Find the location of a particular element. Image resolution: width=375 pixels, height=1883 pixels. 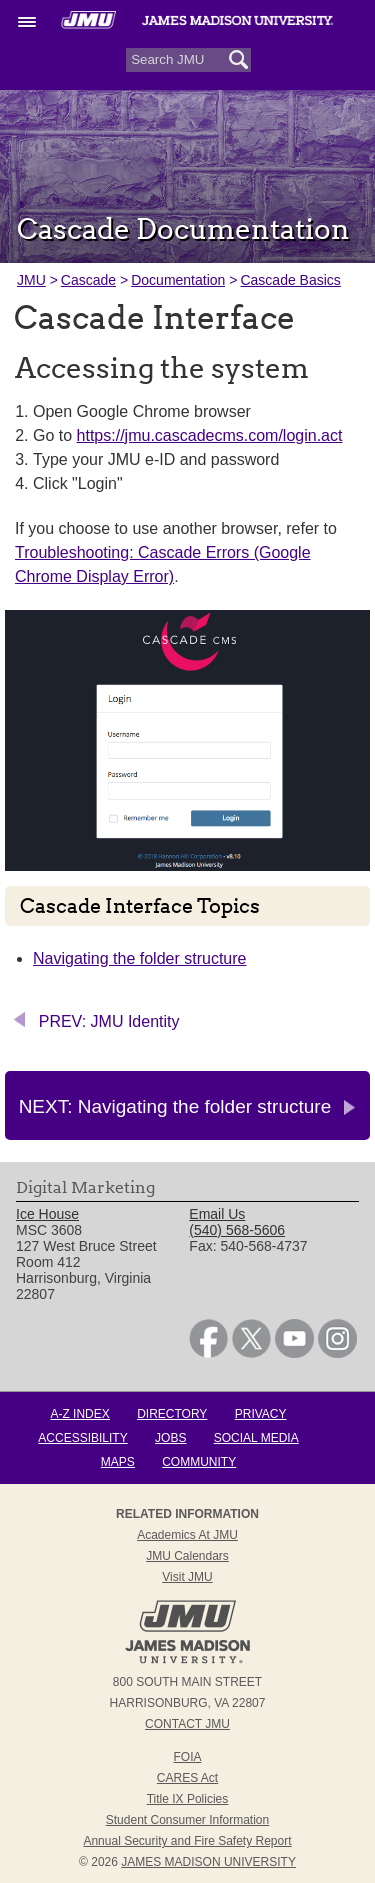

Community is located at coordinates (199, 1462).